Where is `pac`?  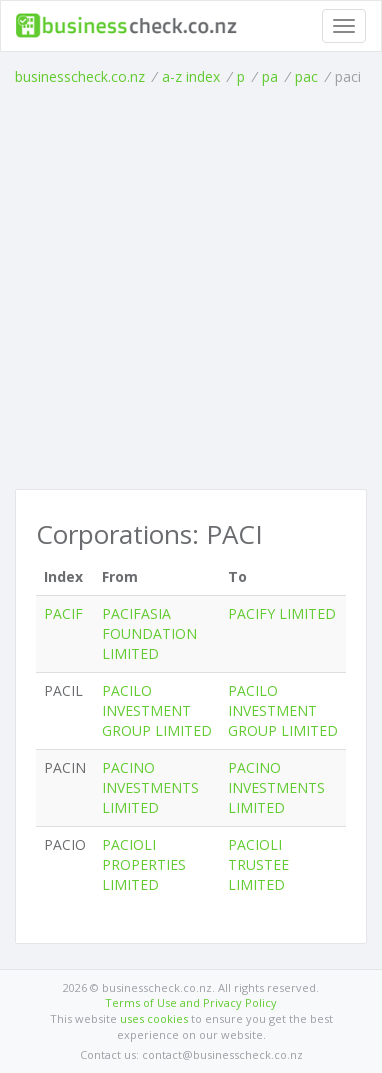 pac is located at coordinates (306, 76).